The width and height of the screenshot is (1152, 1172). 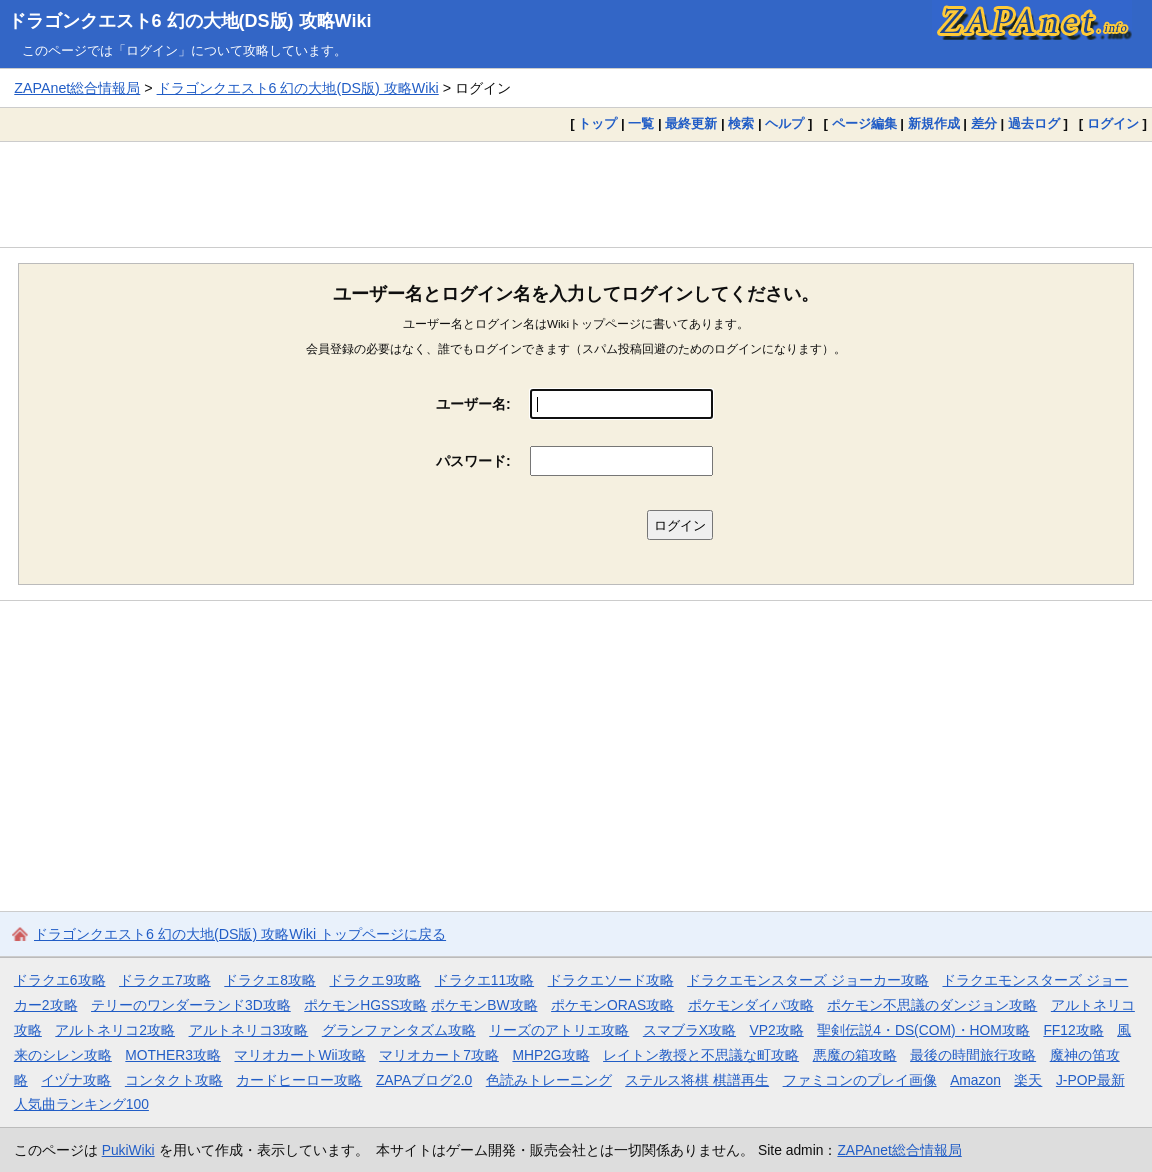 What do you see at coordinates (741, 123) in the screenshot?
I see `検索` at bounding box center [741, 123].